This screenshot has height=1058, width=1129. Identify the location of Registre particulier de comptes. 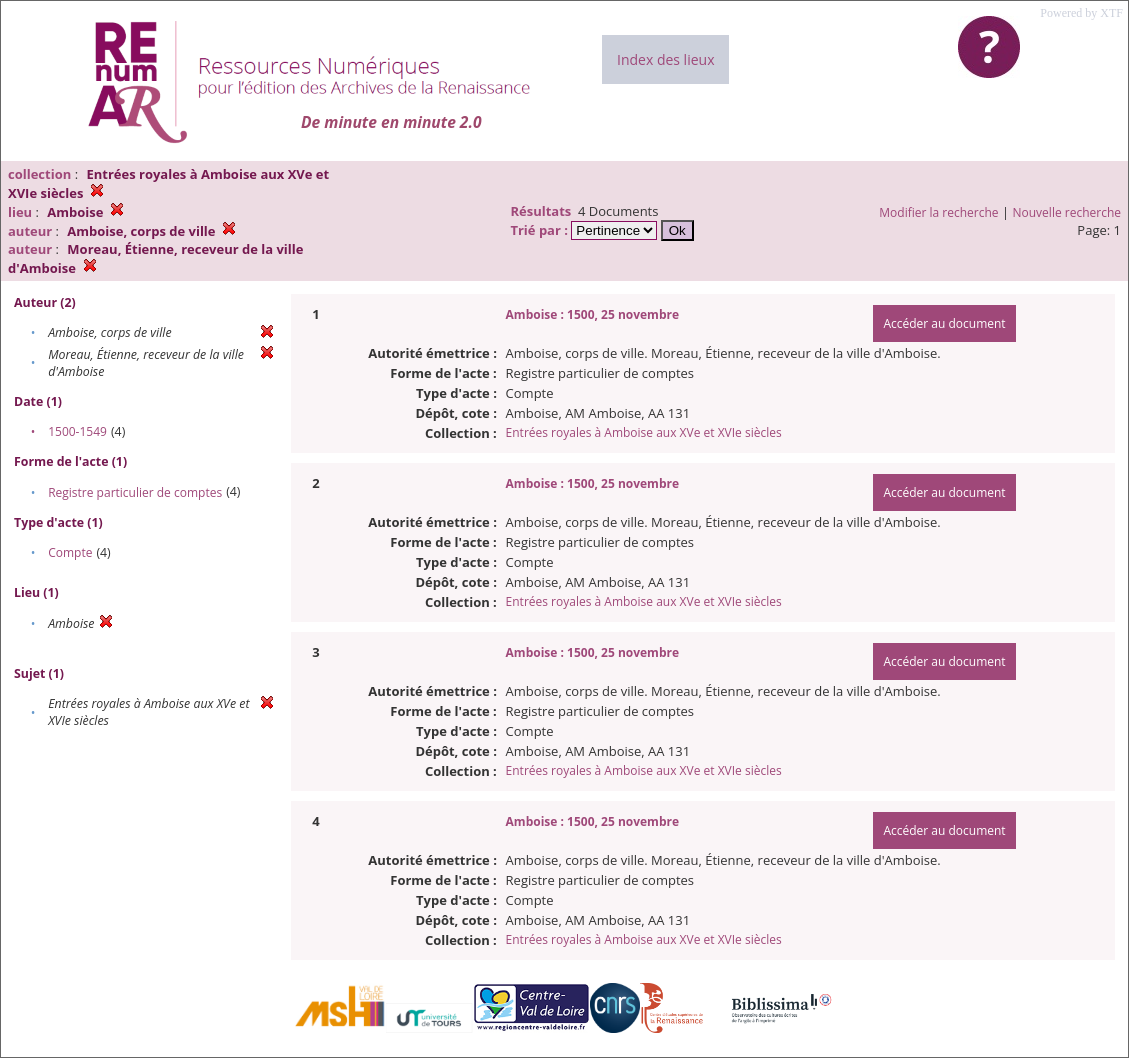
(135, 492).